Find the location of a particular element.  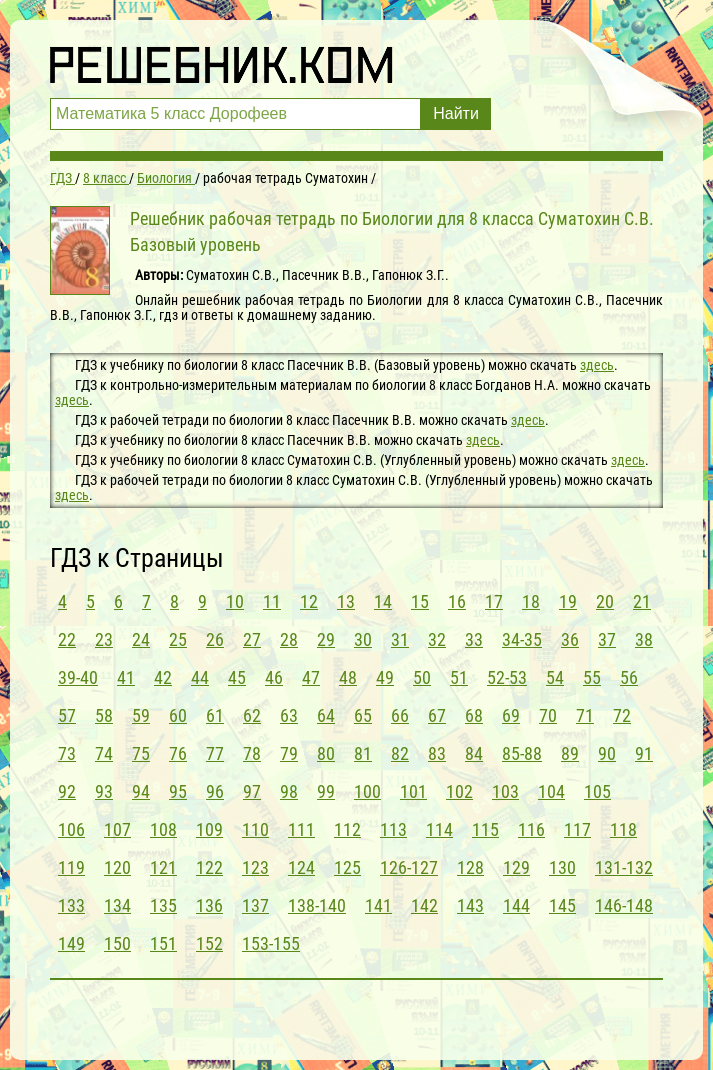

134 is located at coordinates (117, 905).